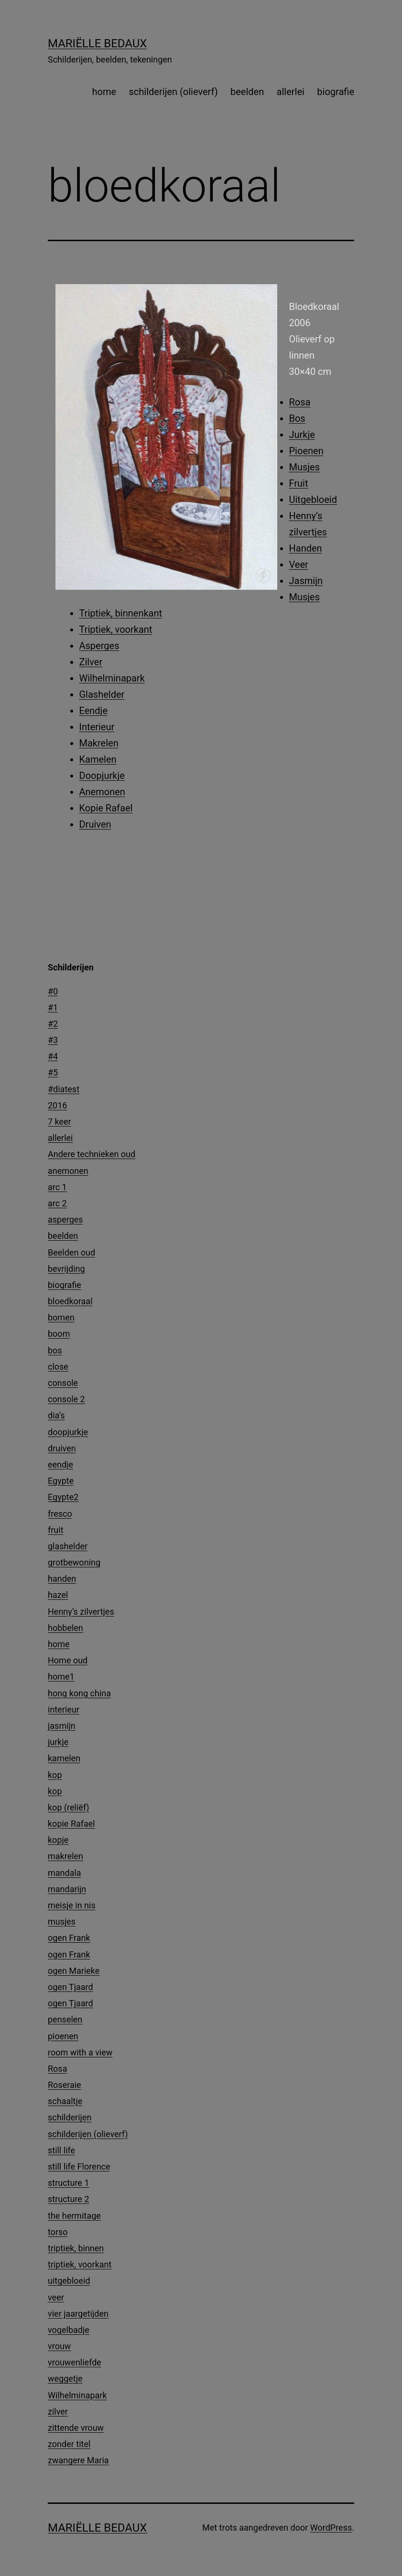 The image size is (402, 2576). Describe the element at coordinates (59, 1334) in the screenshot. I see `boom` at that location.